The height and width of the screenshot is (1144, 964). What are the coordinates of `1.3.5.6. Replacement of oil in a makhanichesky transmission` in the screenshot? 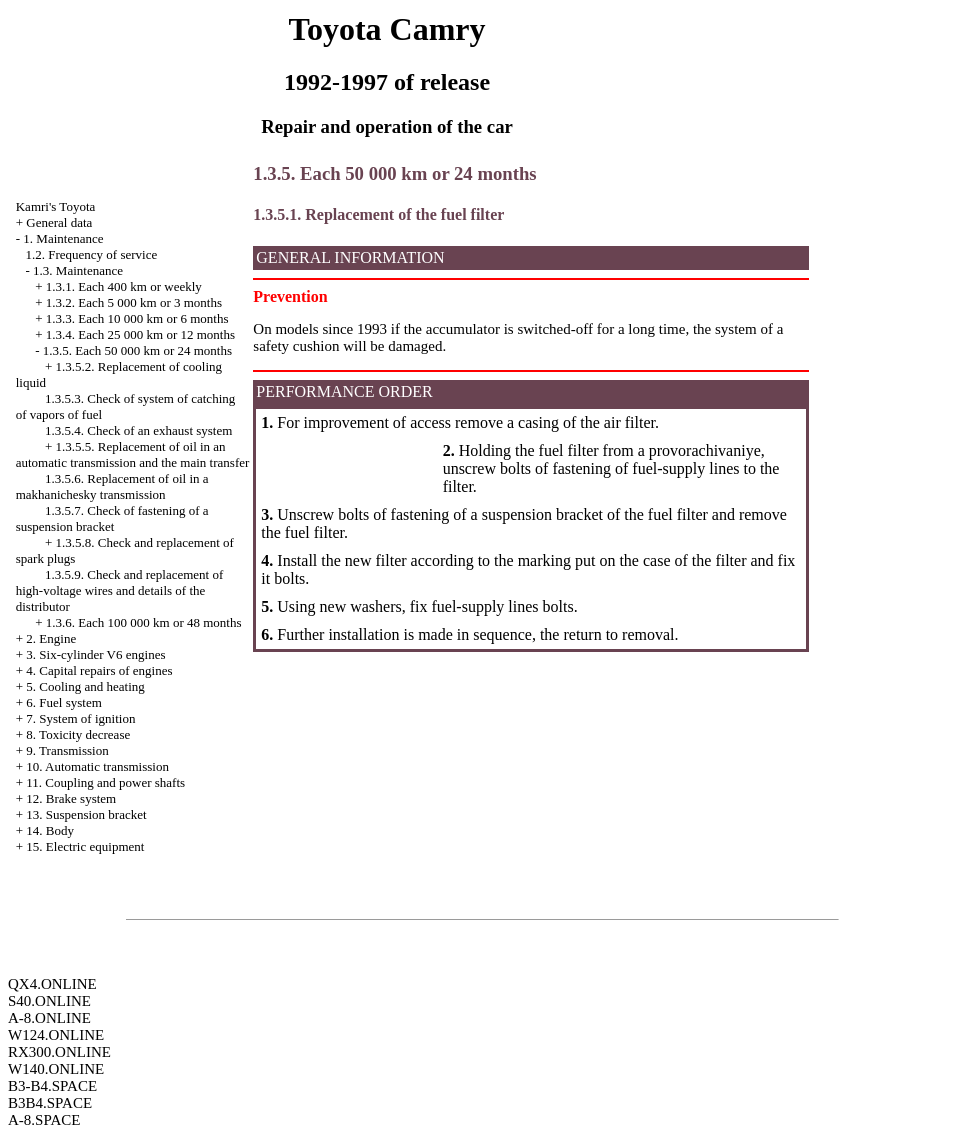 It's located at (112, 486).